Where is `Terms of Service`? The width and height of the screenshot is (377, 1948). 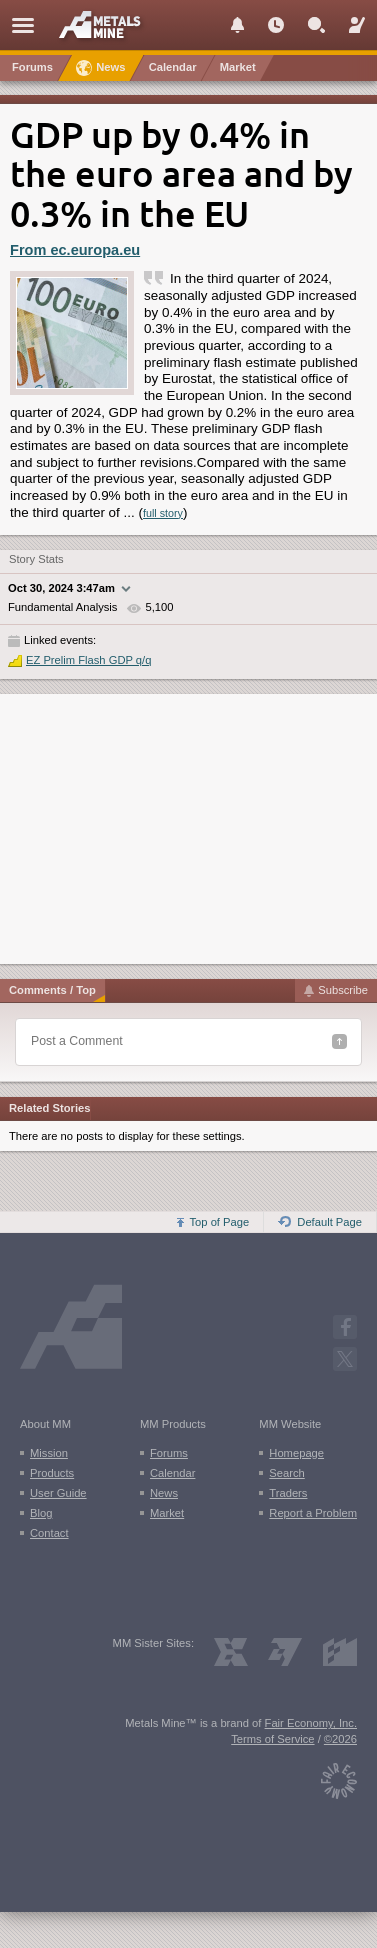 Terms of Service is located at coordinates (272, 1739).